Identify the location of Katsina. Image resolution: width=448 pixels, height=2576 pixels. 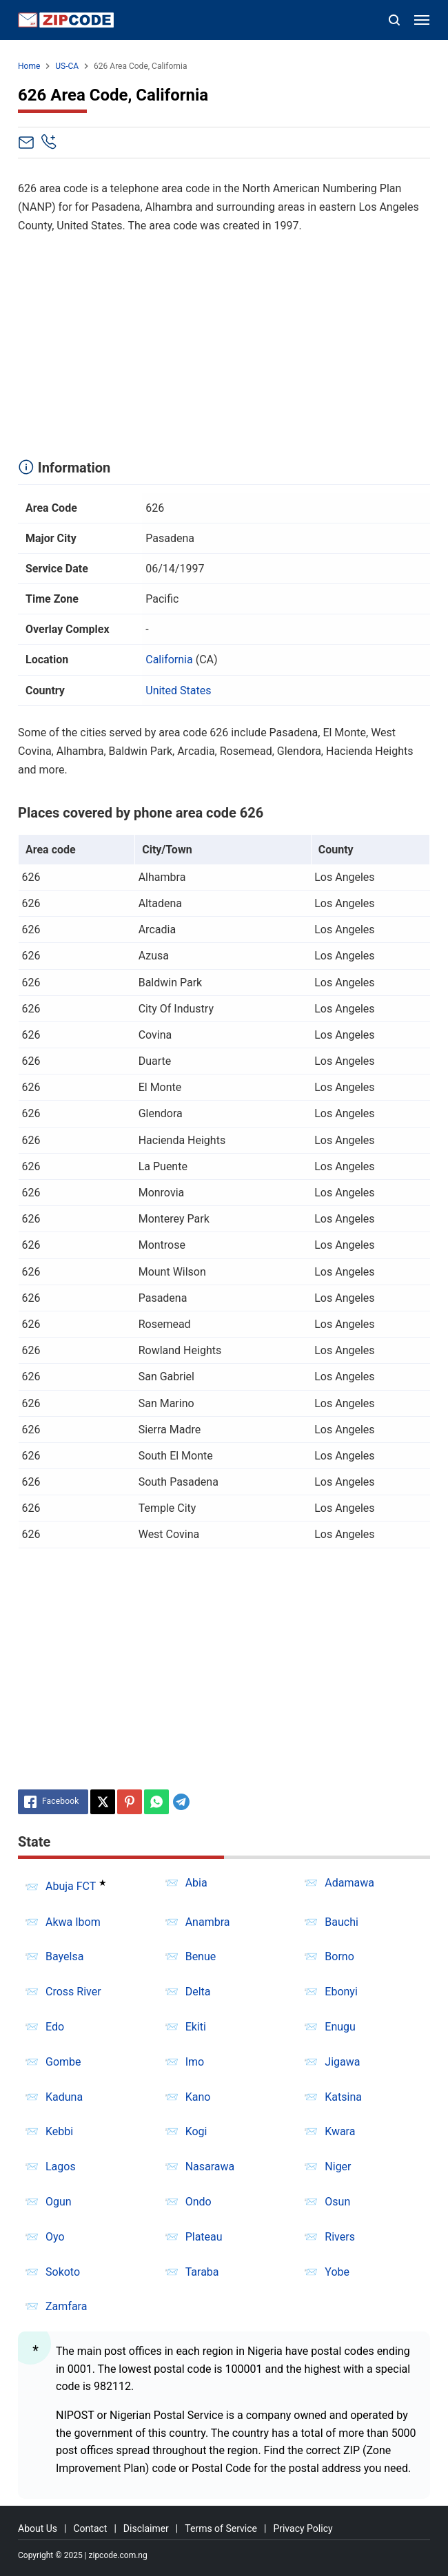
(343, 2097).